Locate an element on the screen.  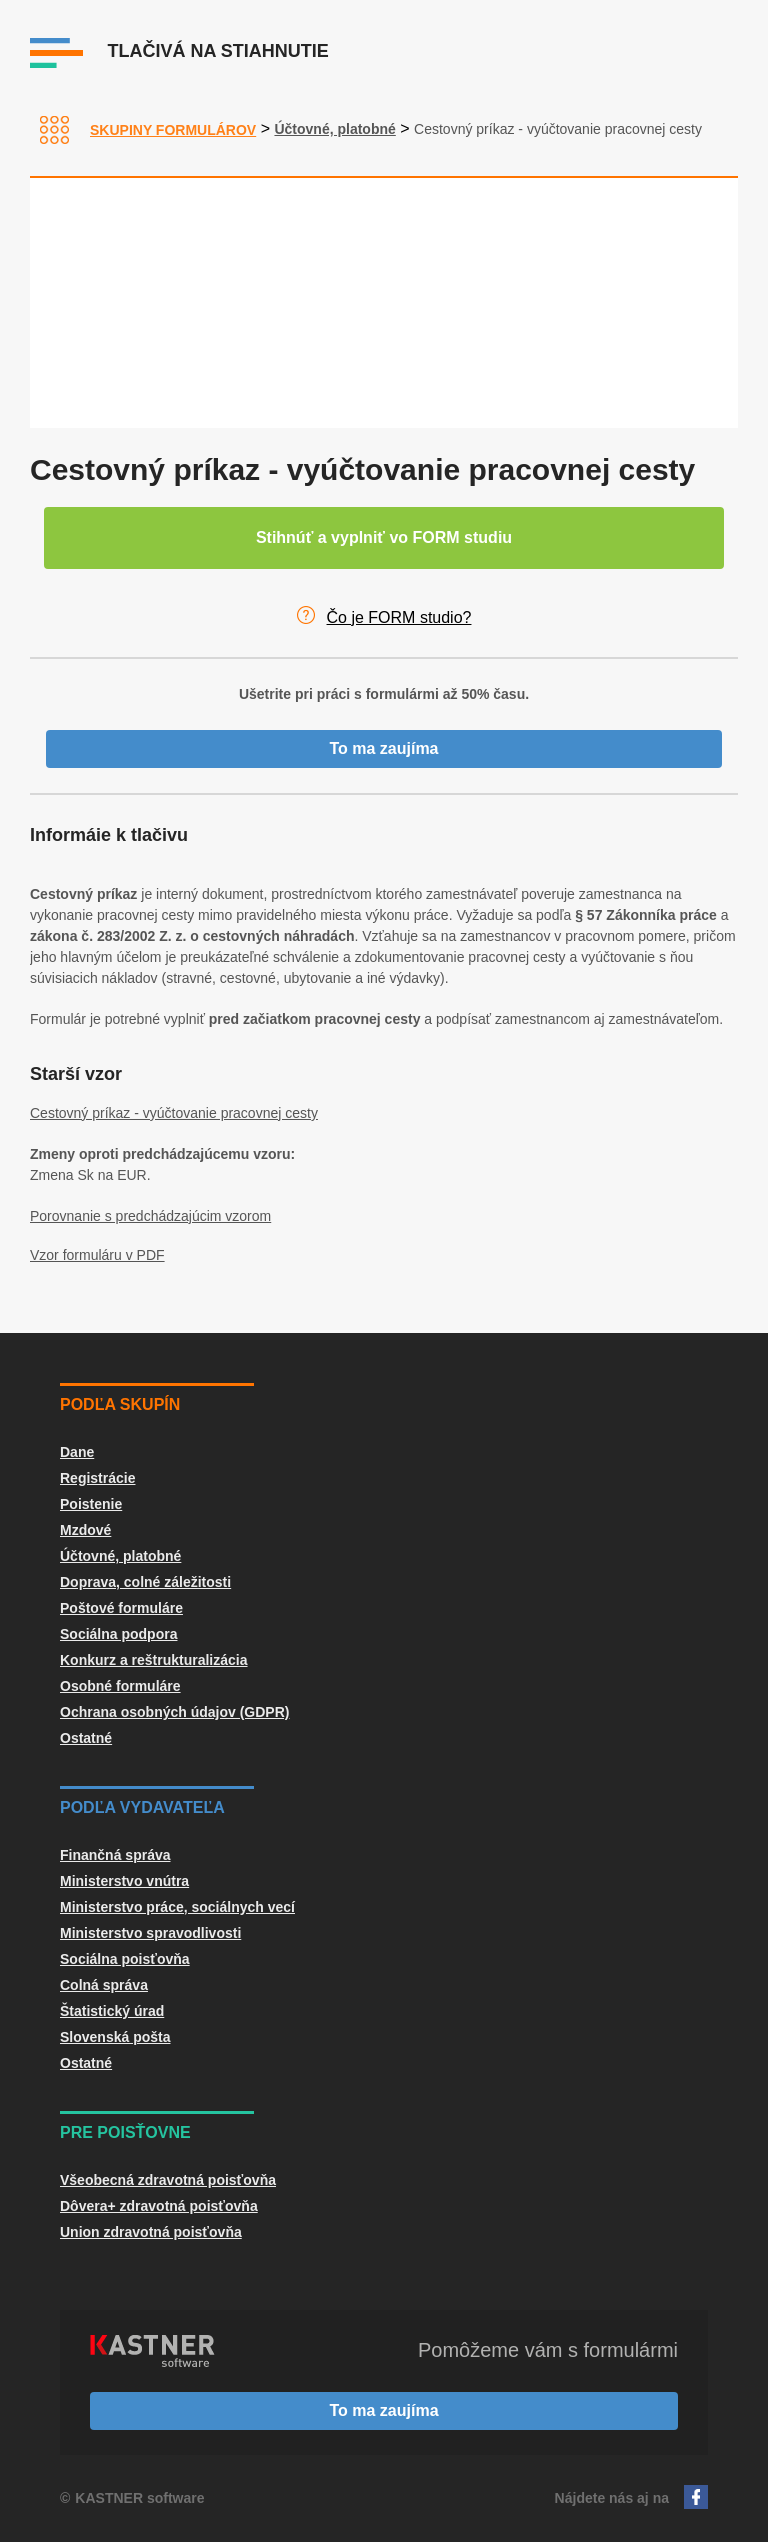
Colná správa is located at coordinates (104, 1985).